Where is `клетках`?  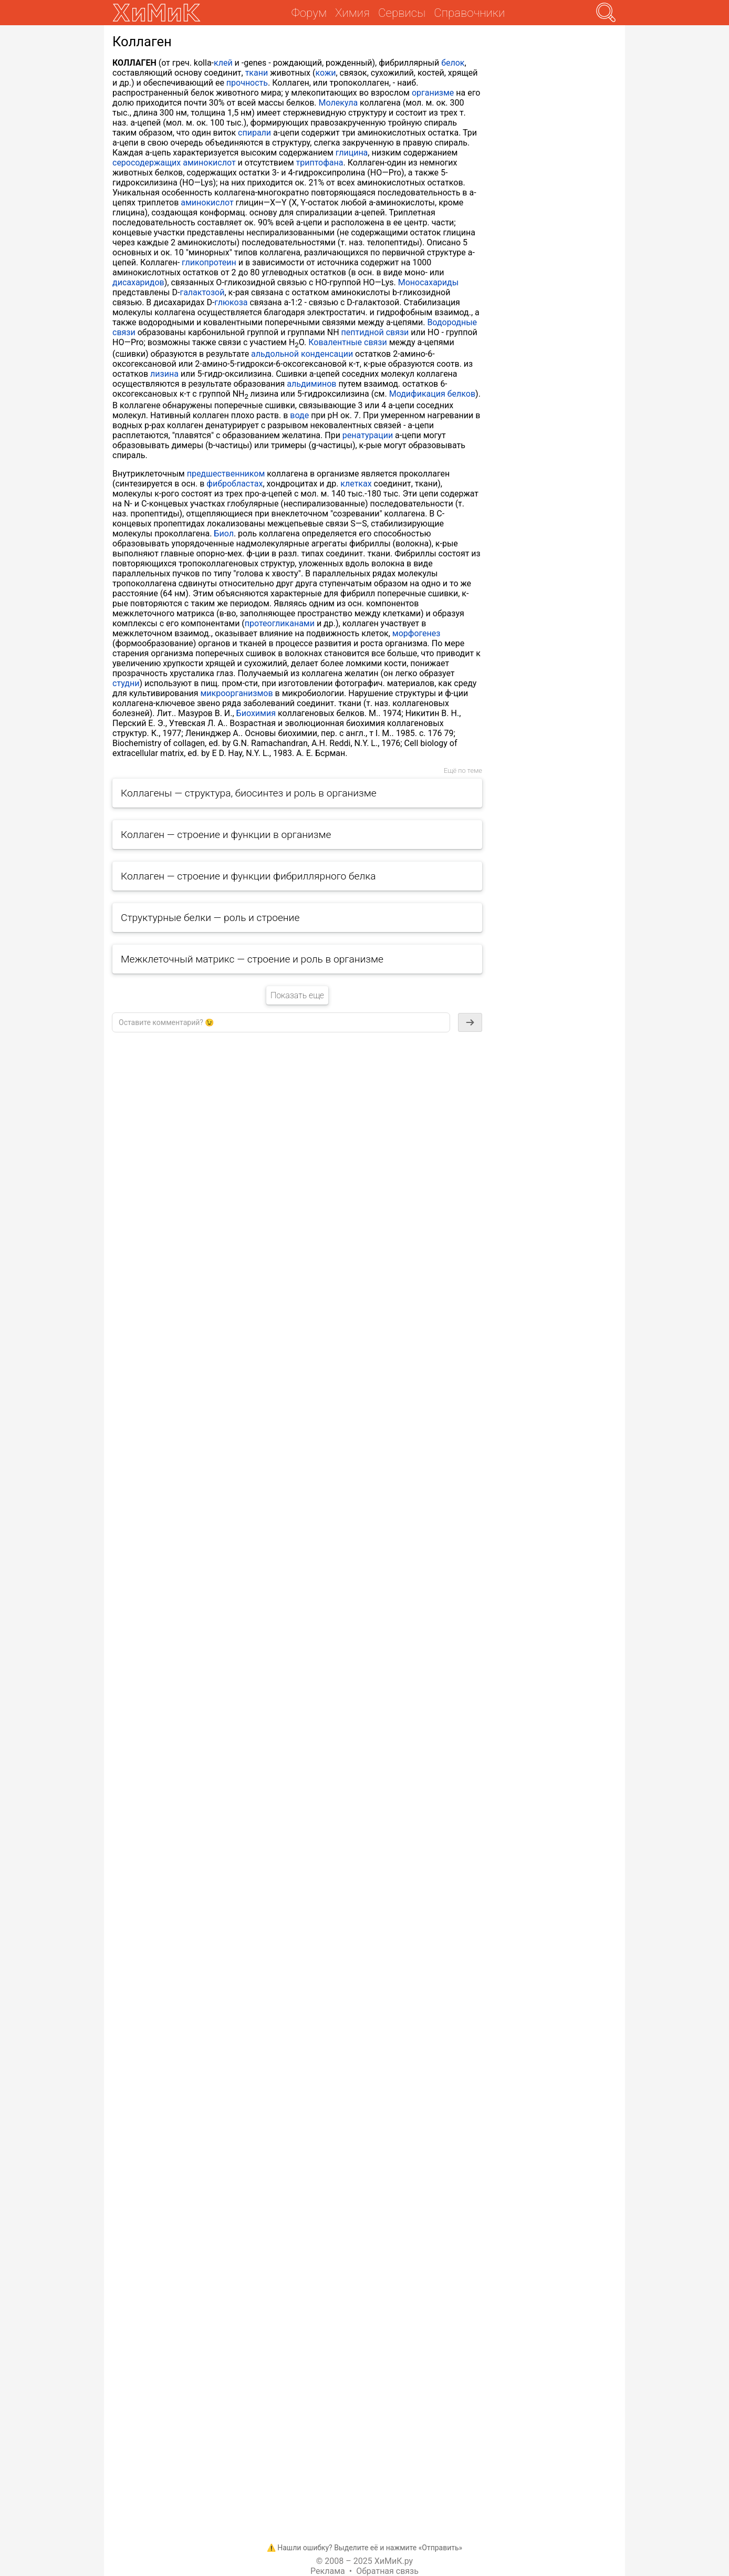
клетках is located at coordinates (355, 484).